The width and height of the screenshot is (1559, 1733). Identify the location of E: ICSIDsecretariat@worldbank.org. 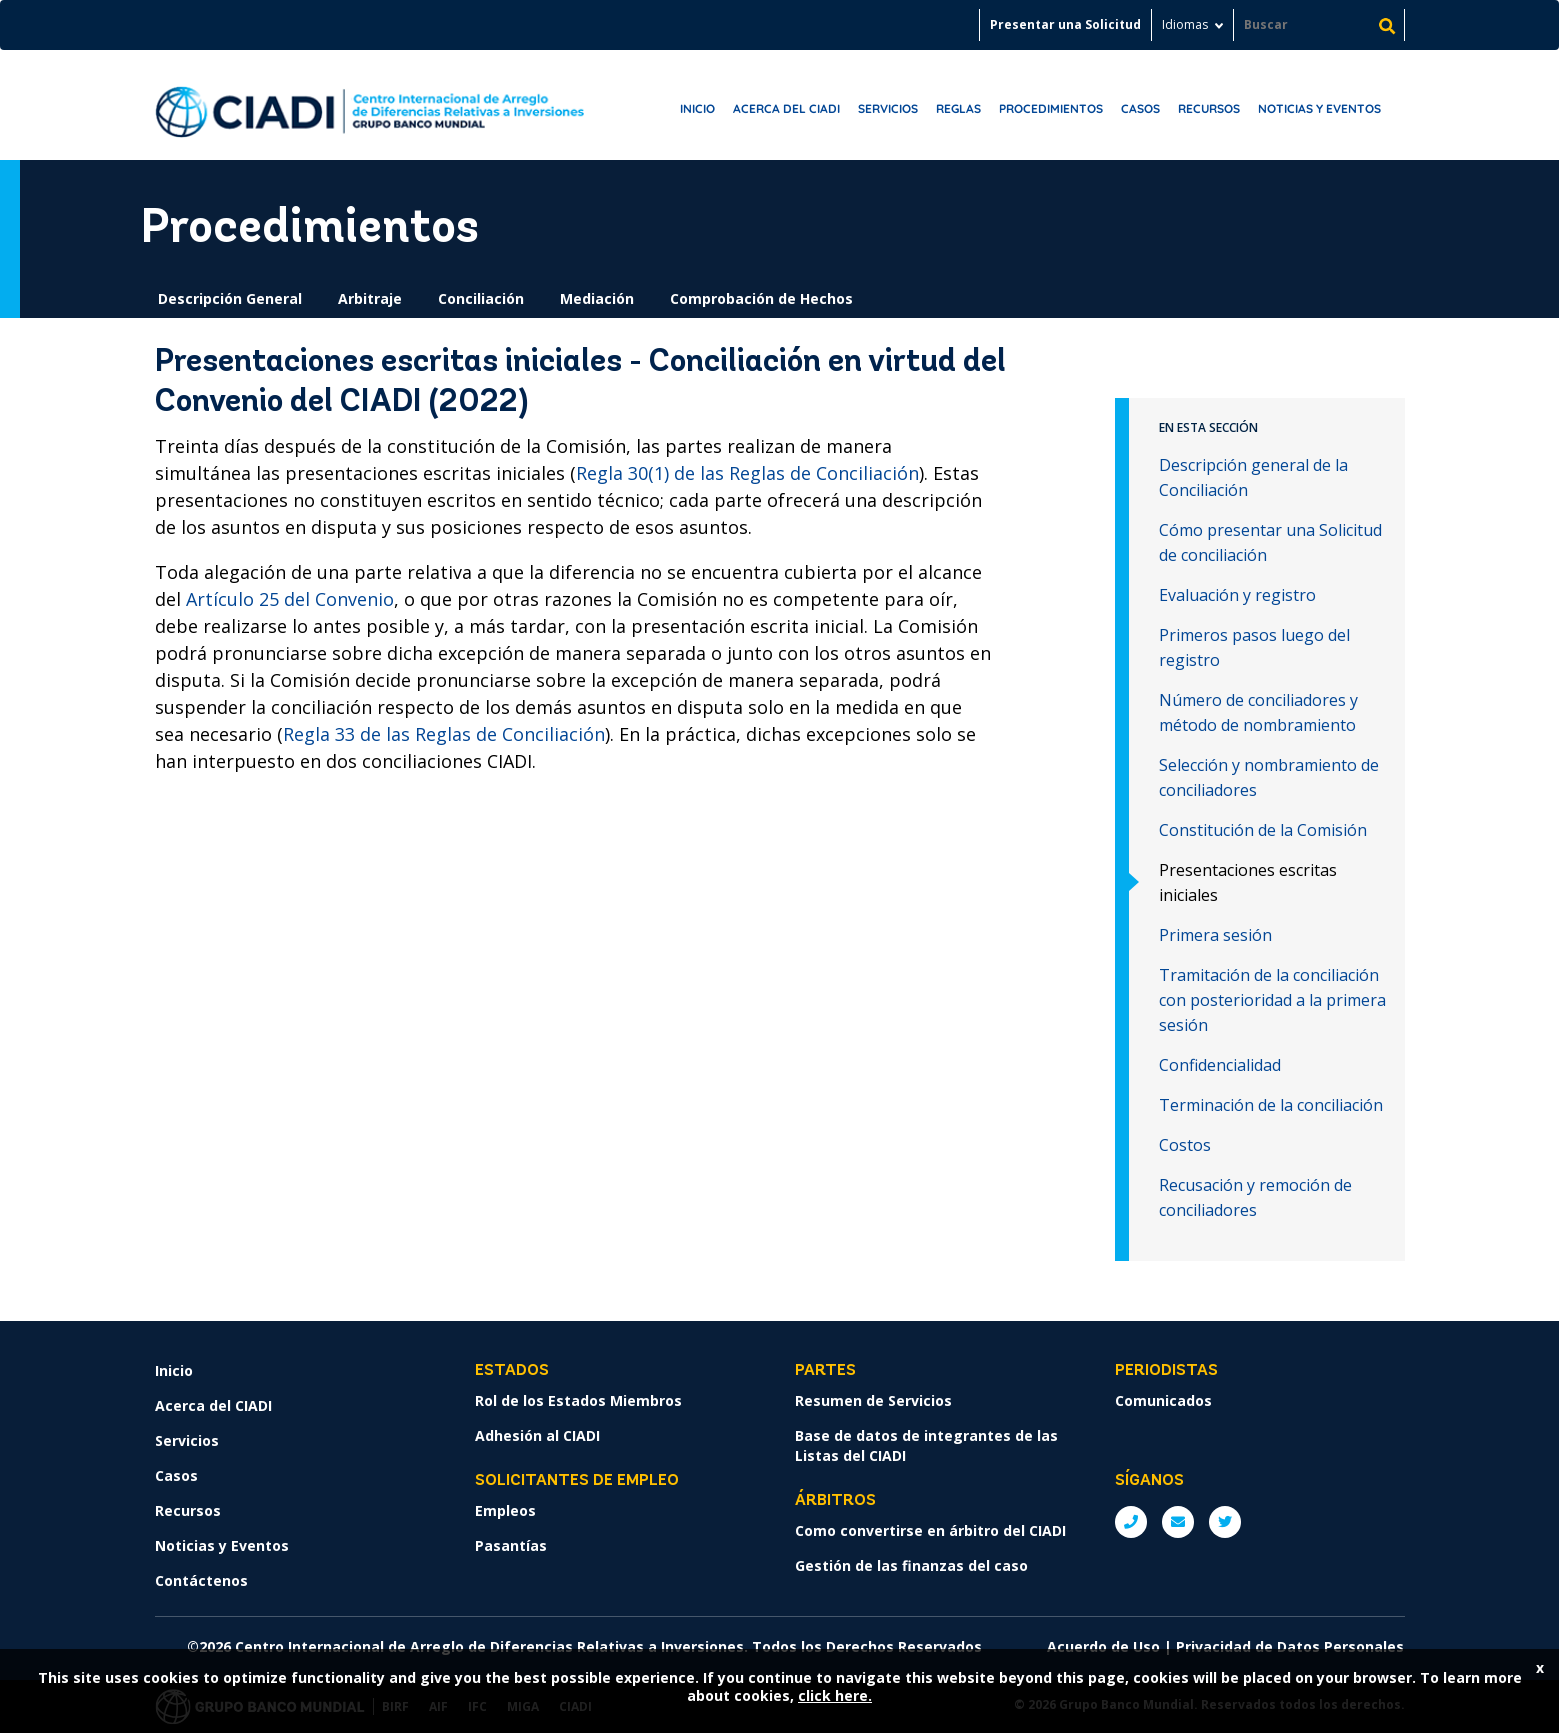
(1178, 1522).